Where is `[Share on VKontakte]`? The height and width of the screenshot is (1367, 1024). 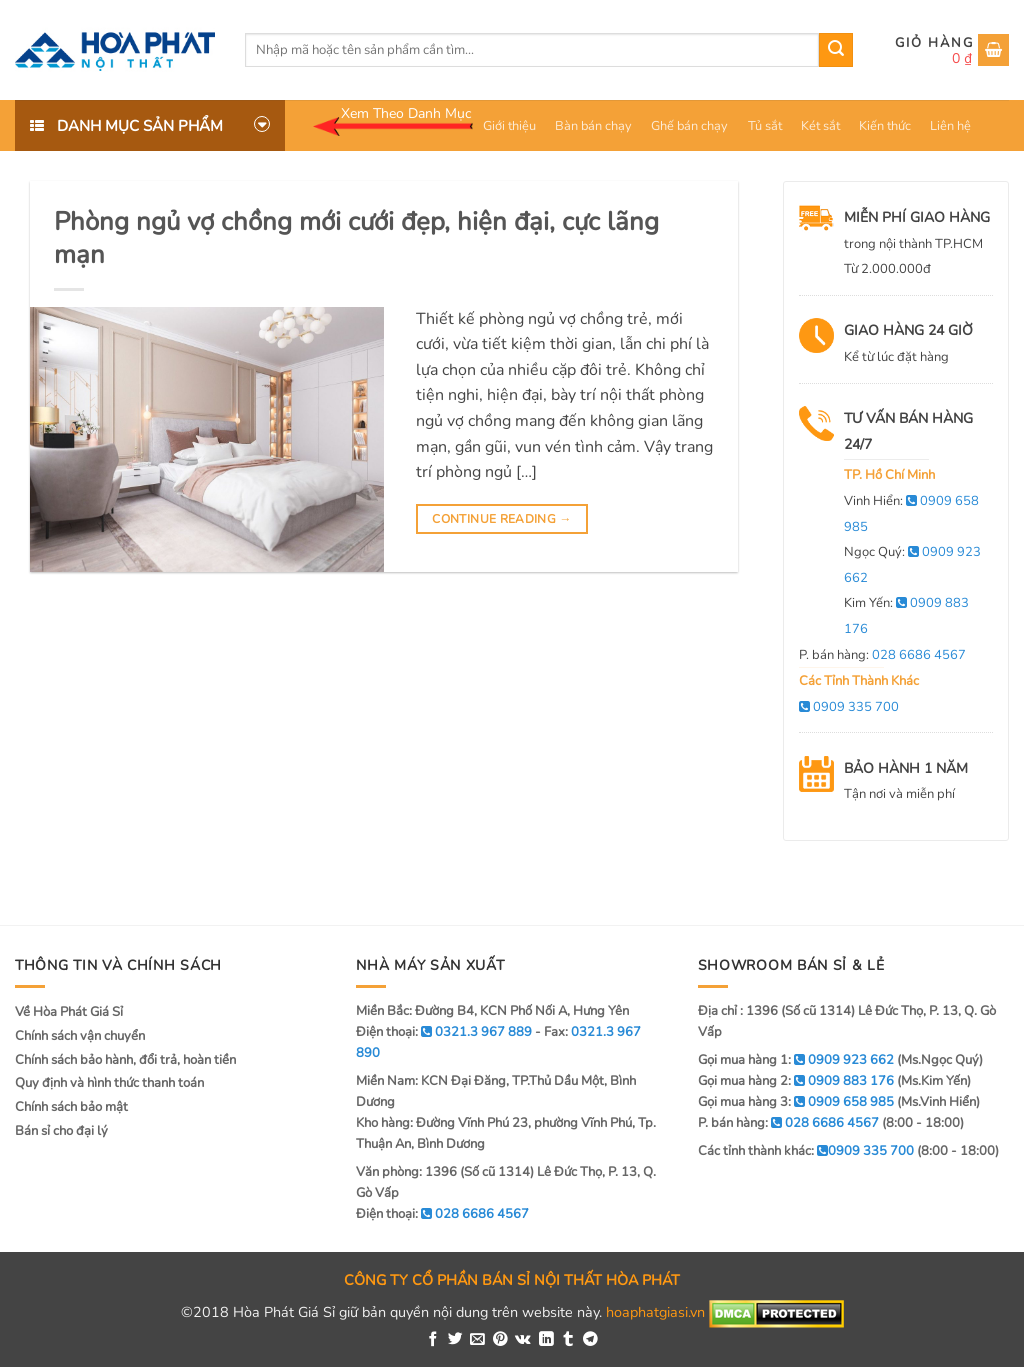 [Share on VKontakte] is located at coordinates (523, 1340).